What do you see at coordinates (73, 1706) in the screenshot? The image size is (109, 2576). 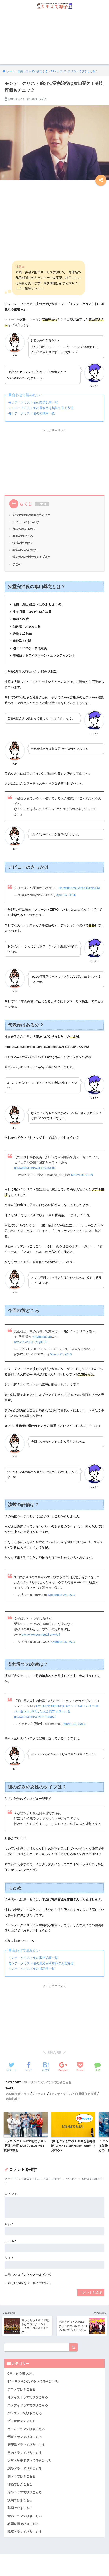 I see `#カップル` at bounding box center [73, 1706].